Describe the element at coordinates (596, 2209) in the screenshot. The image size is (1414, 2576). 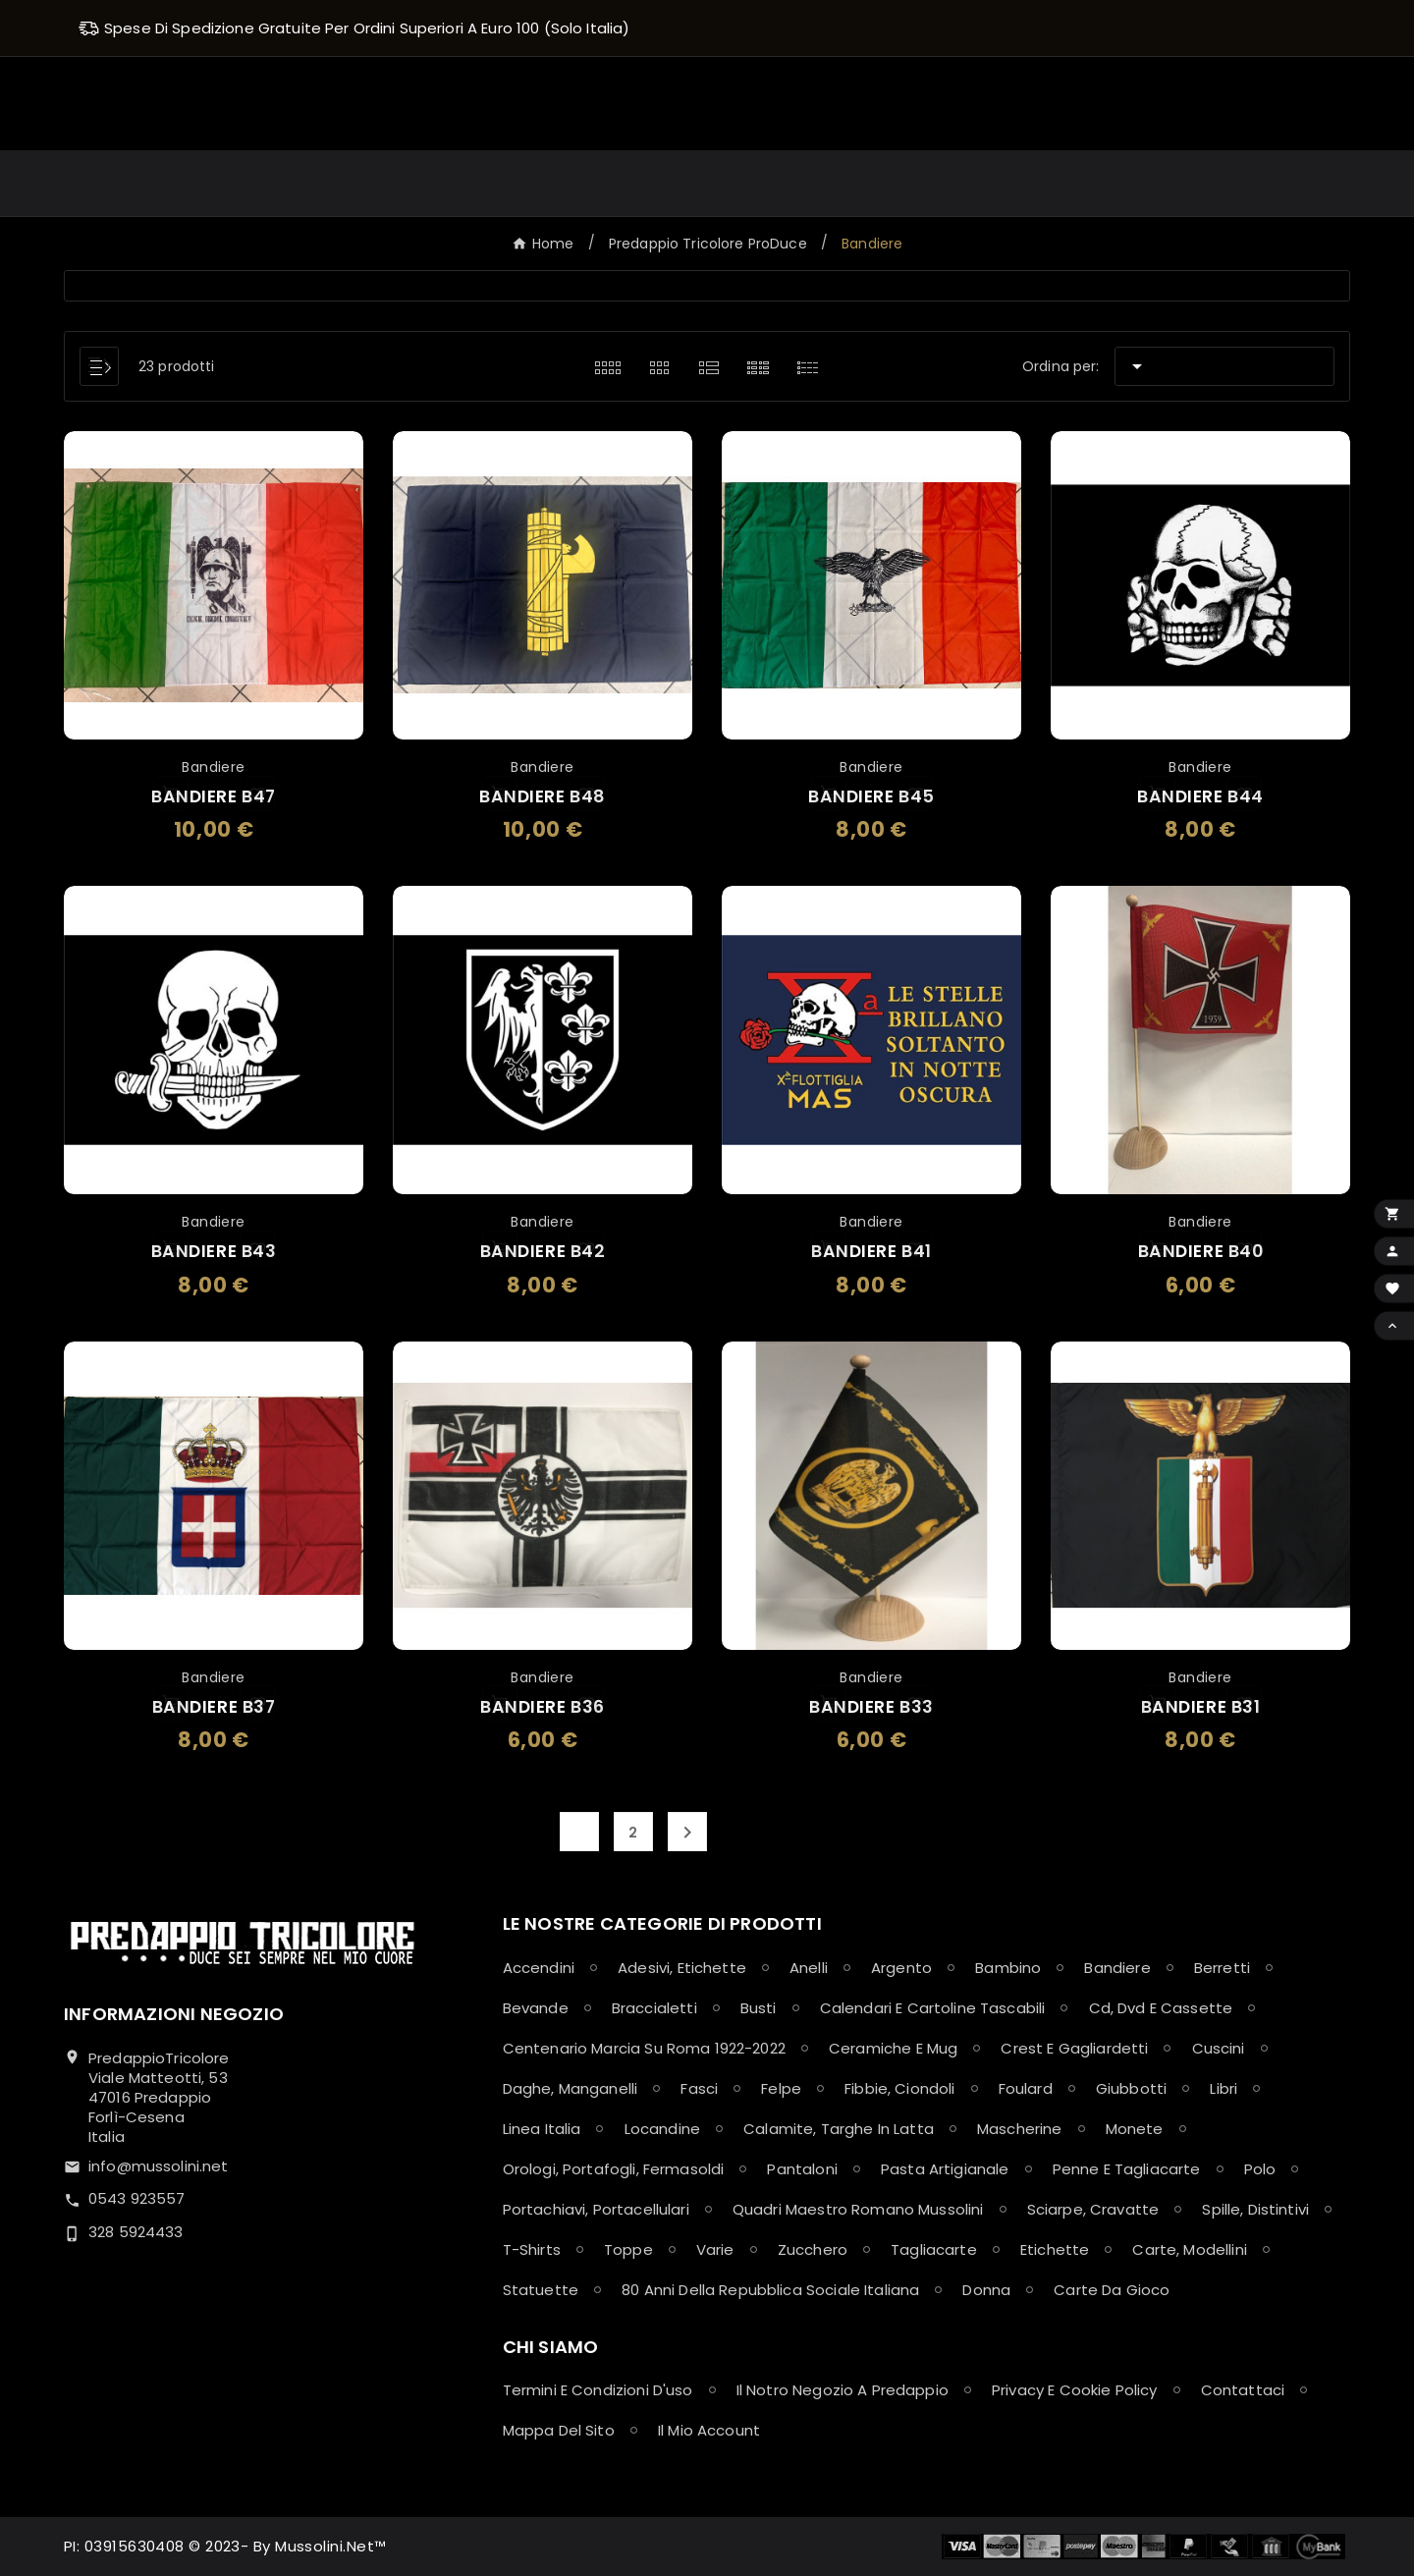
I see `Portachiavi, Portacellulari` at that location.